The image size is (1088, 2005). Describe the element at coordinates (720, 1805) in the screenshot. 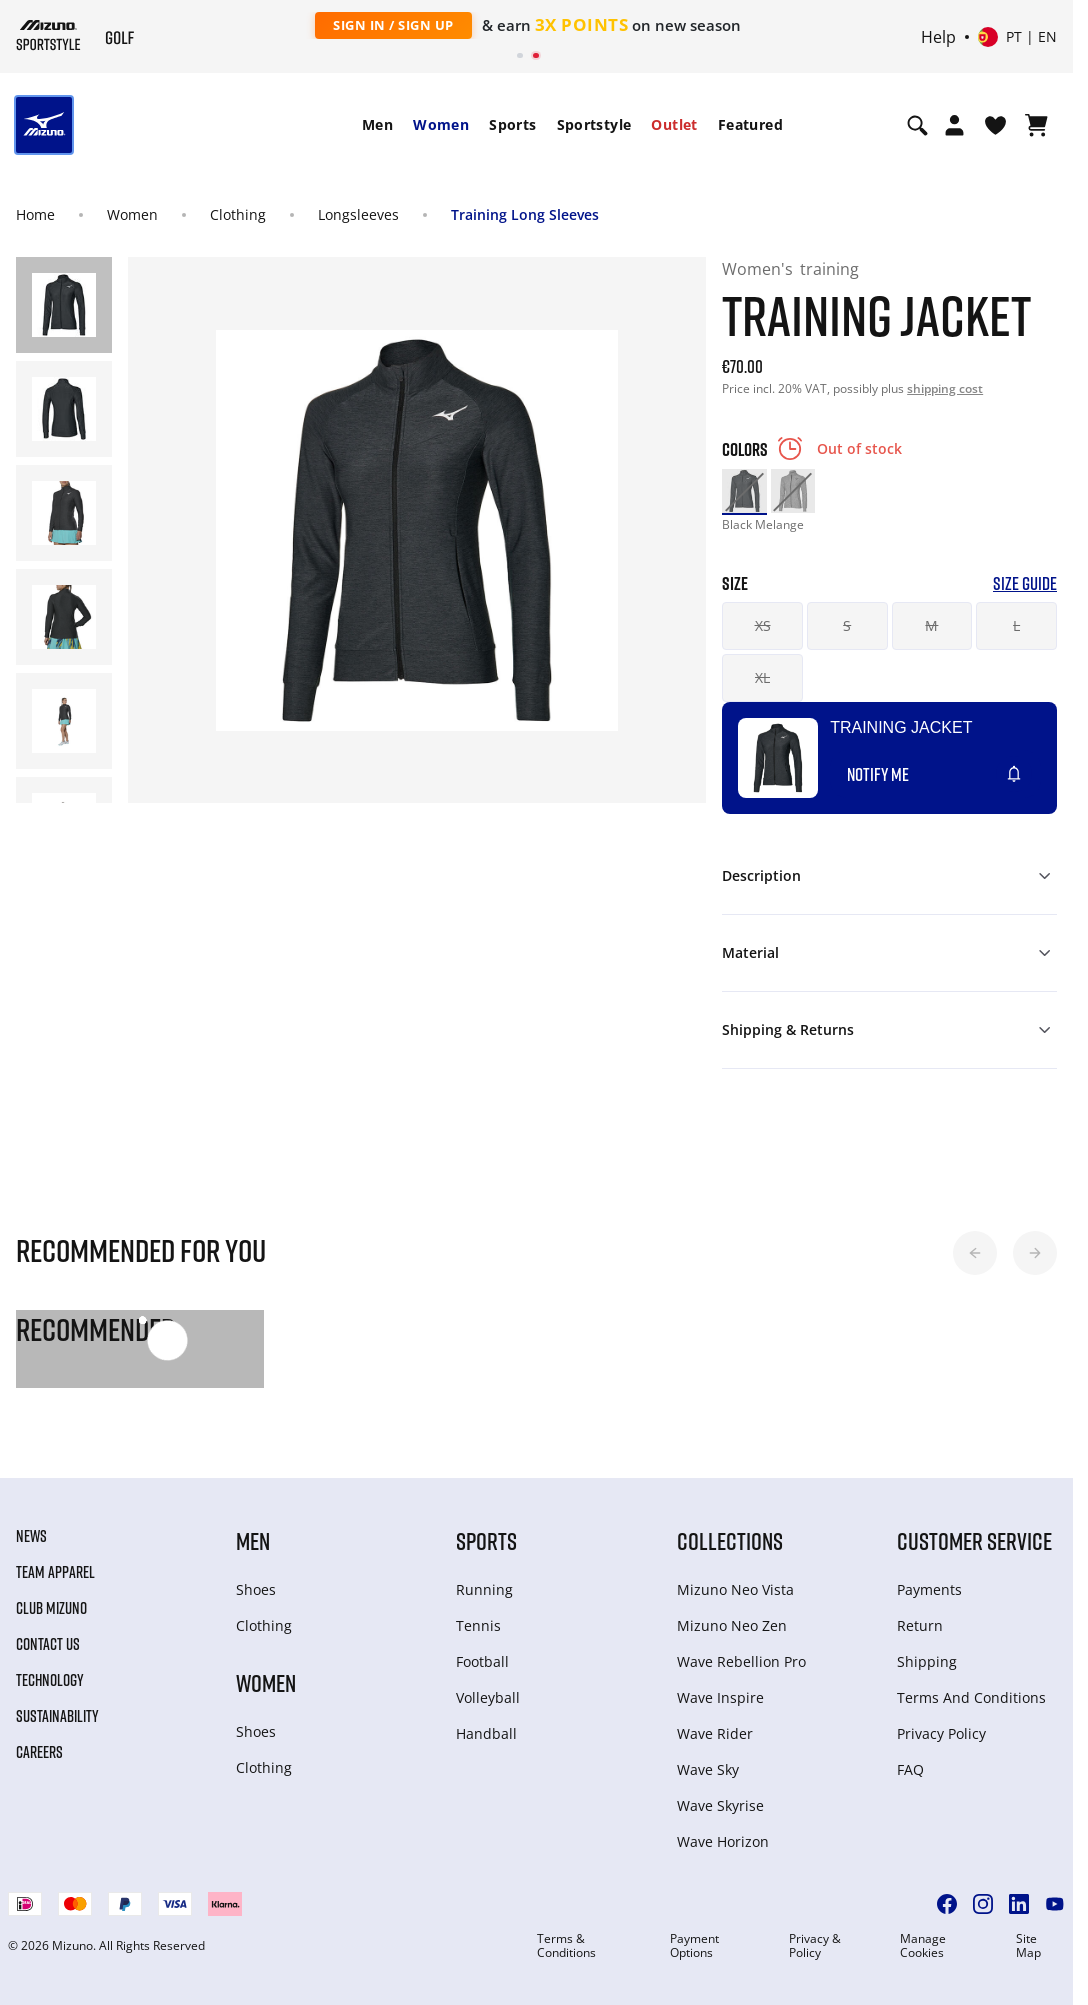

I see `Wave Skyrise` at that location.